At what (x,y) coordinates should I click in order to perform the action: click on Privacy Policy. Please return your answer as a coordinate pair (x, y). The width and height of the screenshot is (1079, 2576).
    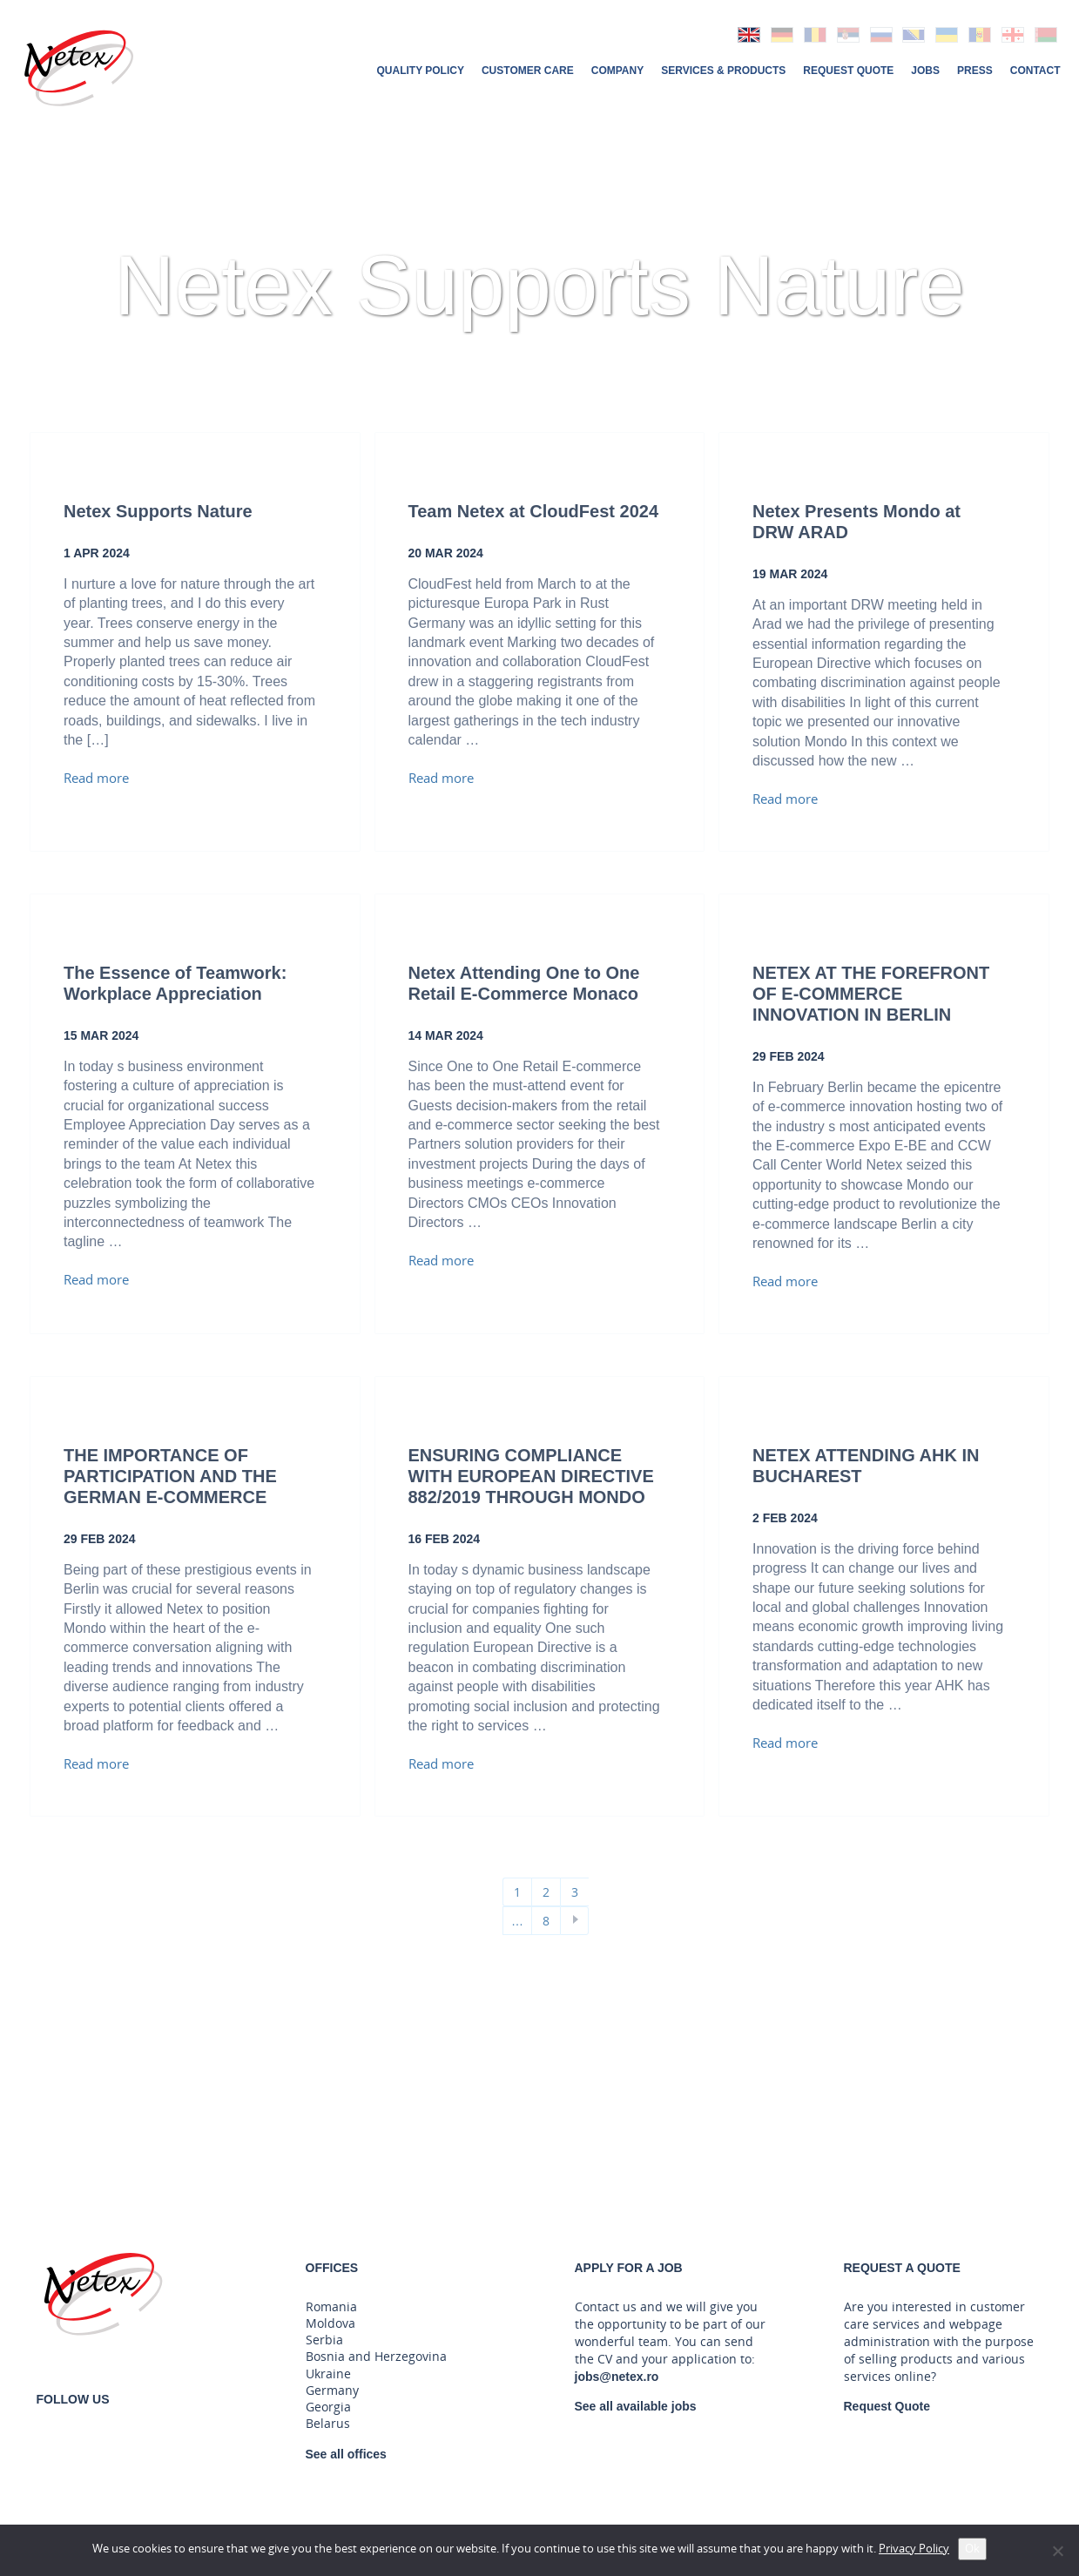
    Looking at the image, I should click on (914, 2548).